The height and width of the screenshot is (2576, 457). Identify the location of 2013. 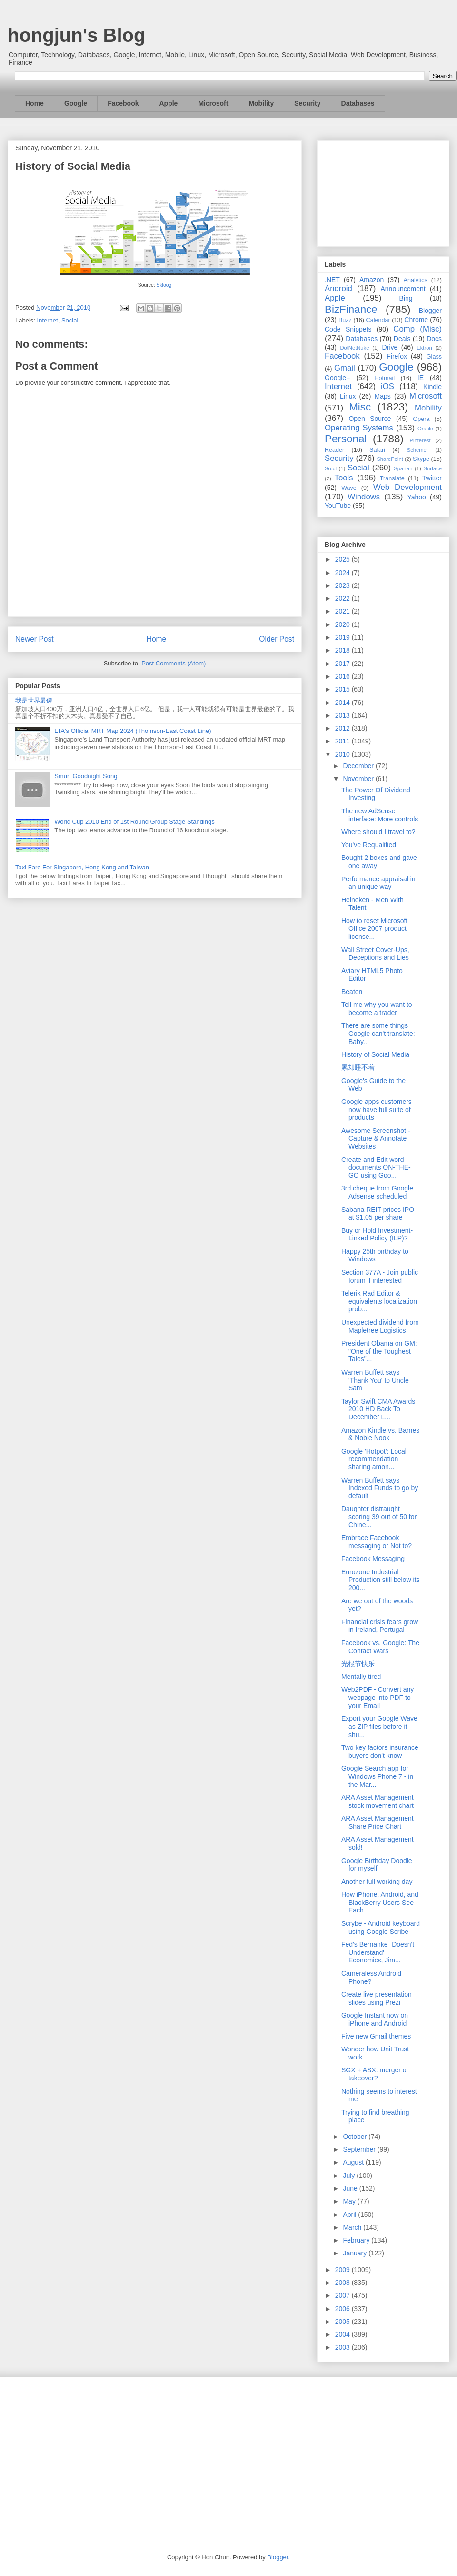
(343, 715).